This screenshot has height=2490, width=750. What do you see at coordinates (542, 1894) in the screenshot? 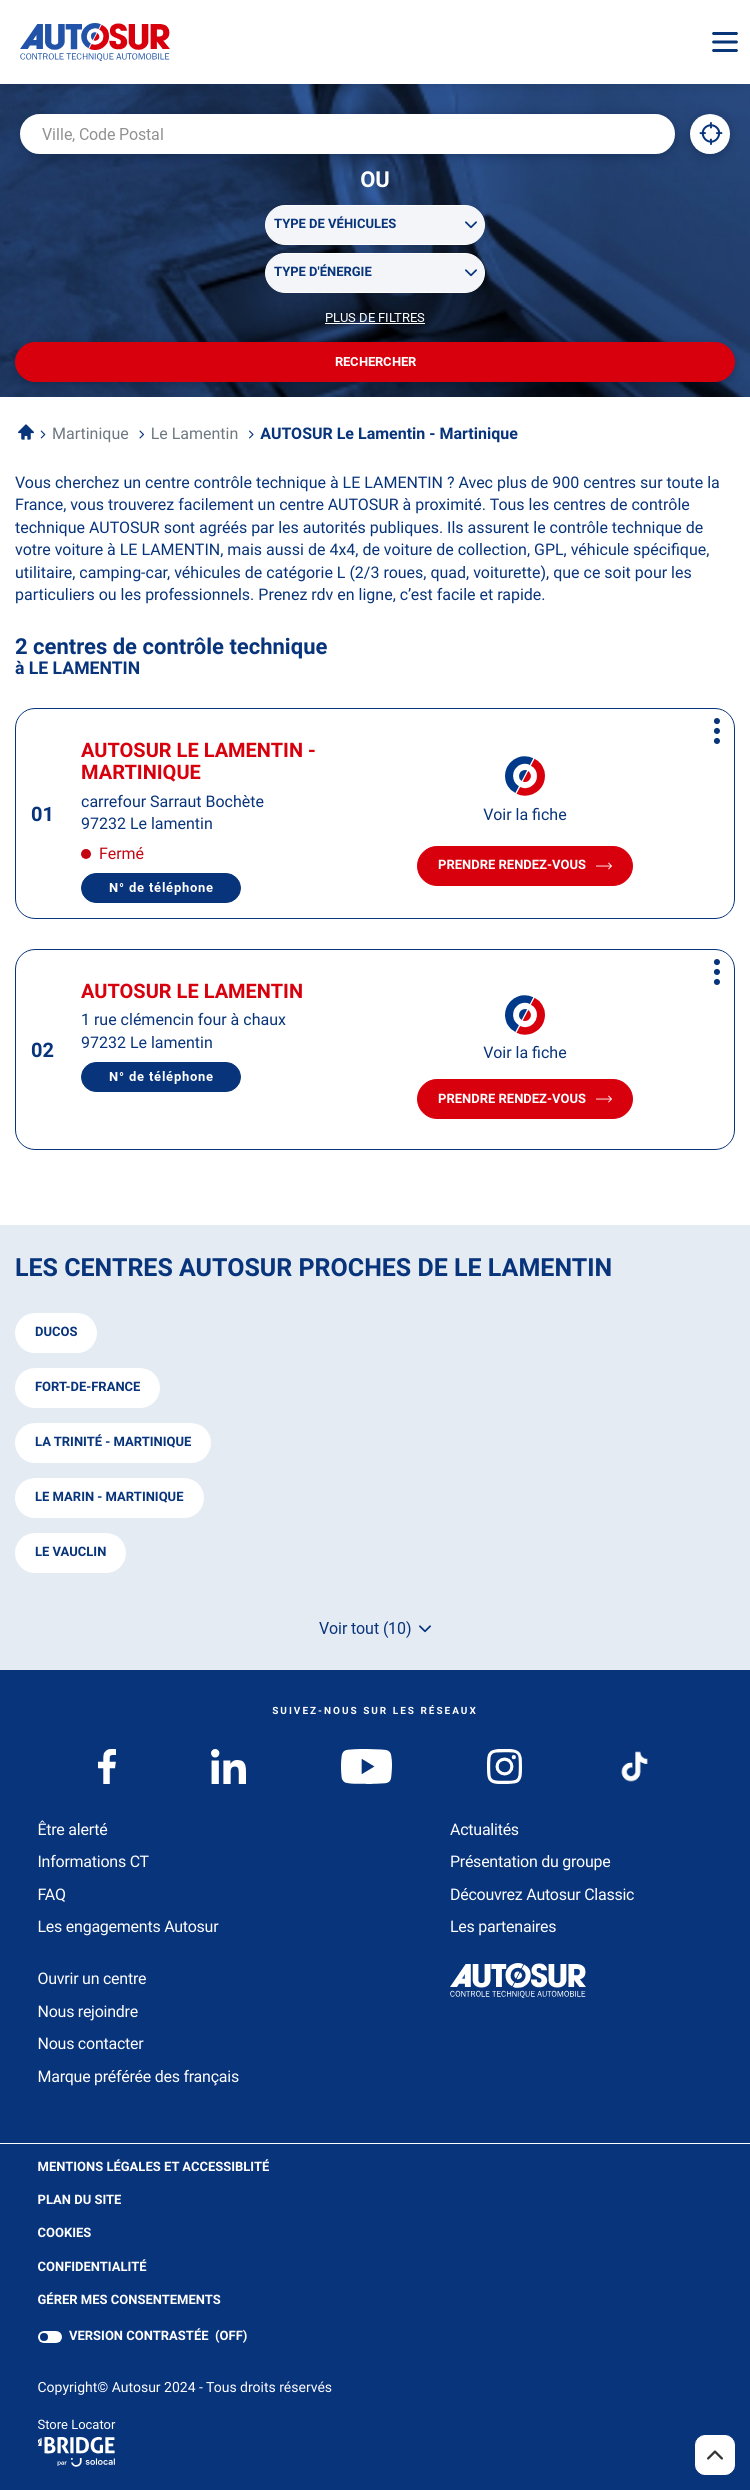
I see `Découvrez Autosur Classic` at bounding box center [542, 1894].